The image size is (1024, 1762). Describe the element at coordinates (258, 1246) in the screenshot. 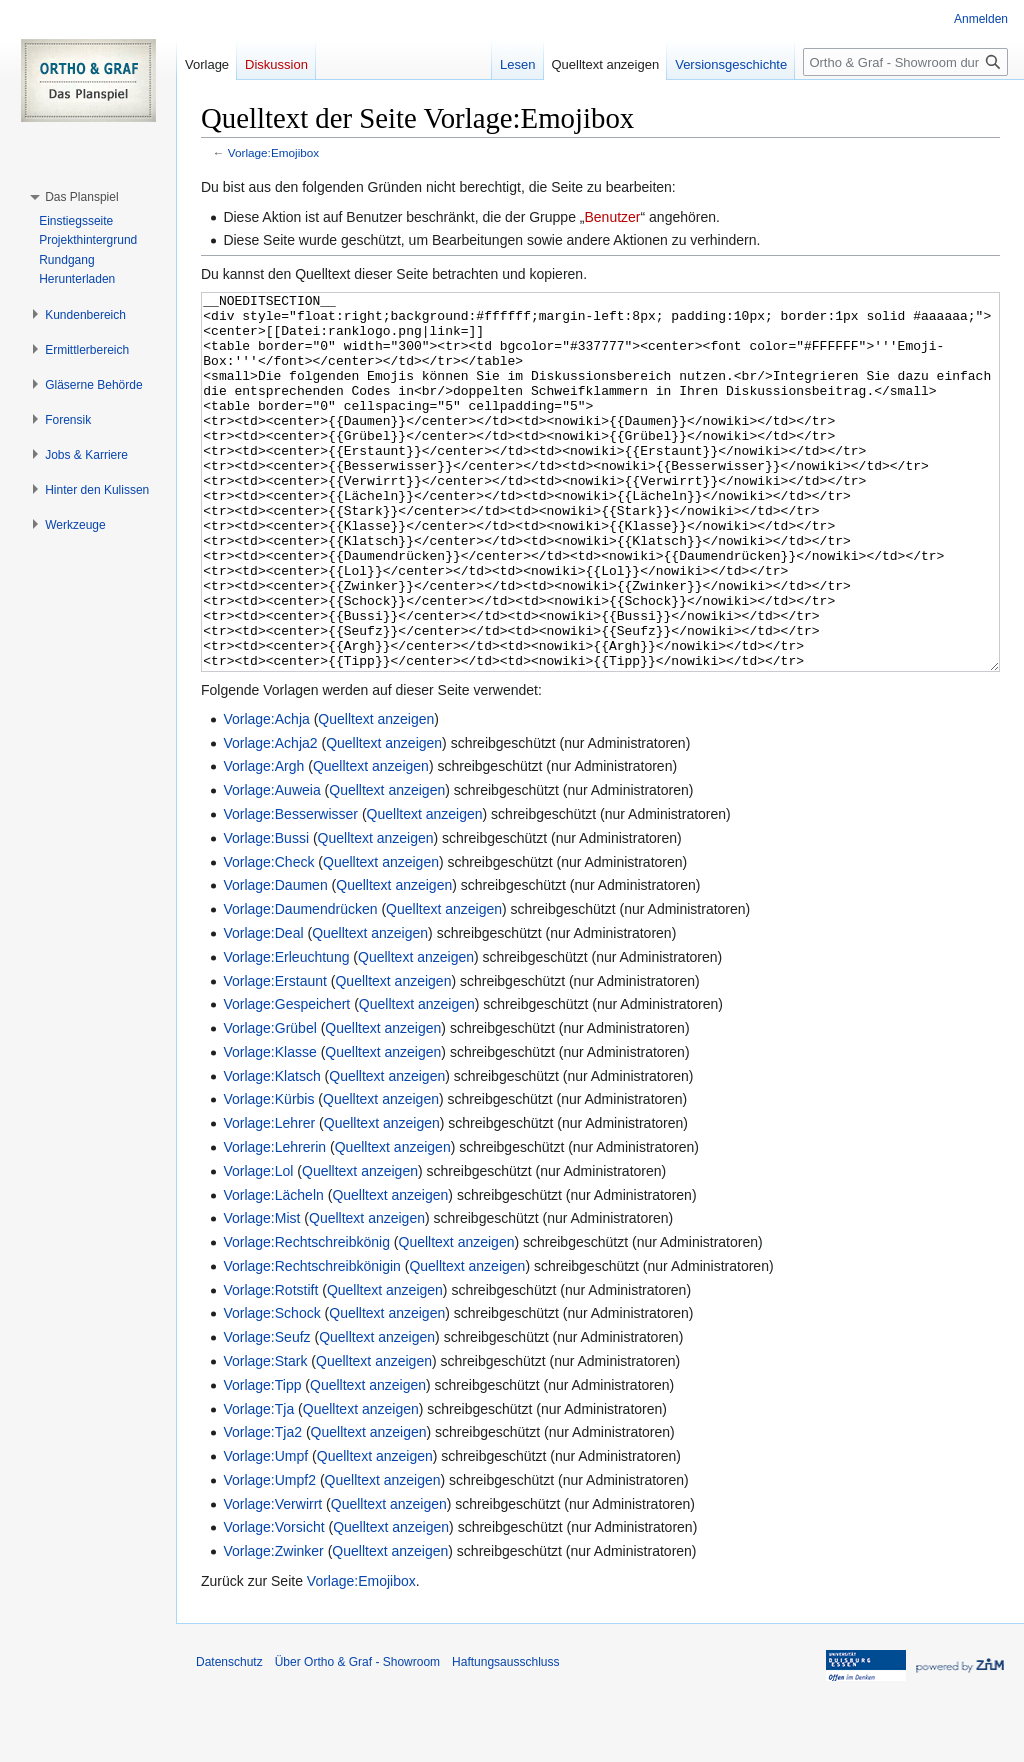

I see `Vorlage:Lol` at that location.